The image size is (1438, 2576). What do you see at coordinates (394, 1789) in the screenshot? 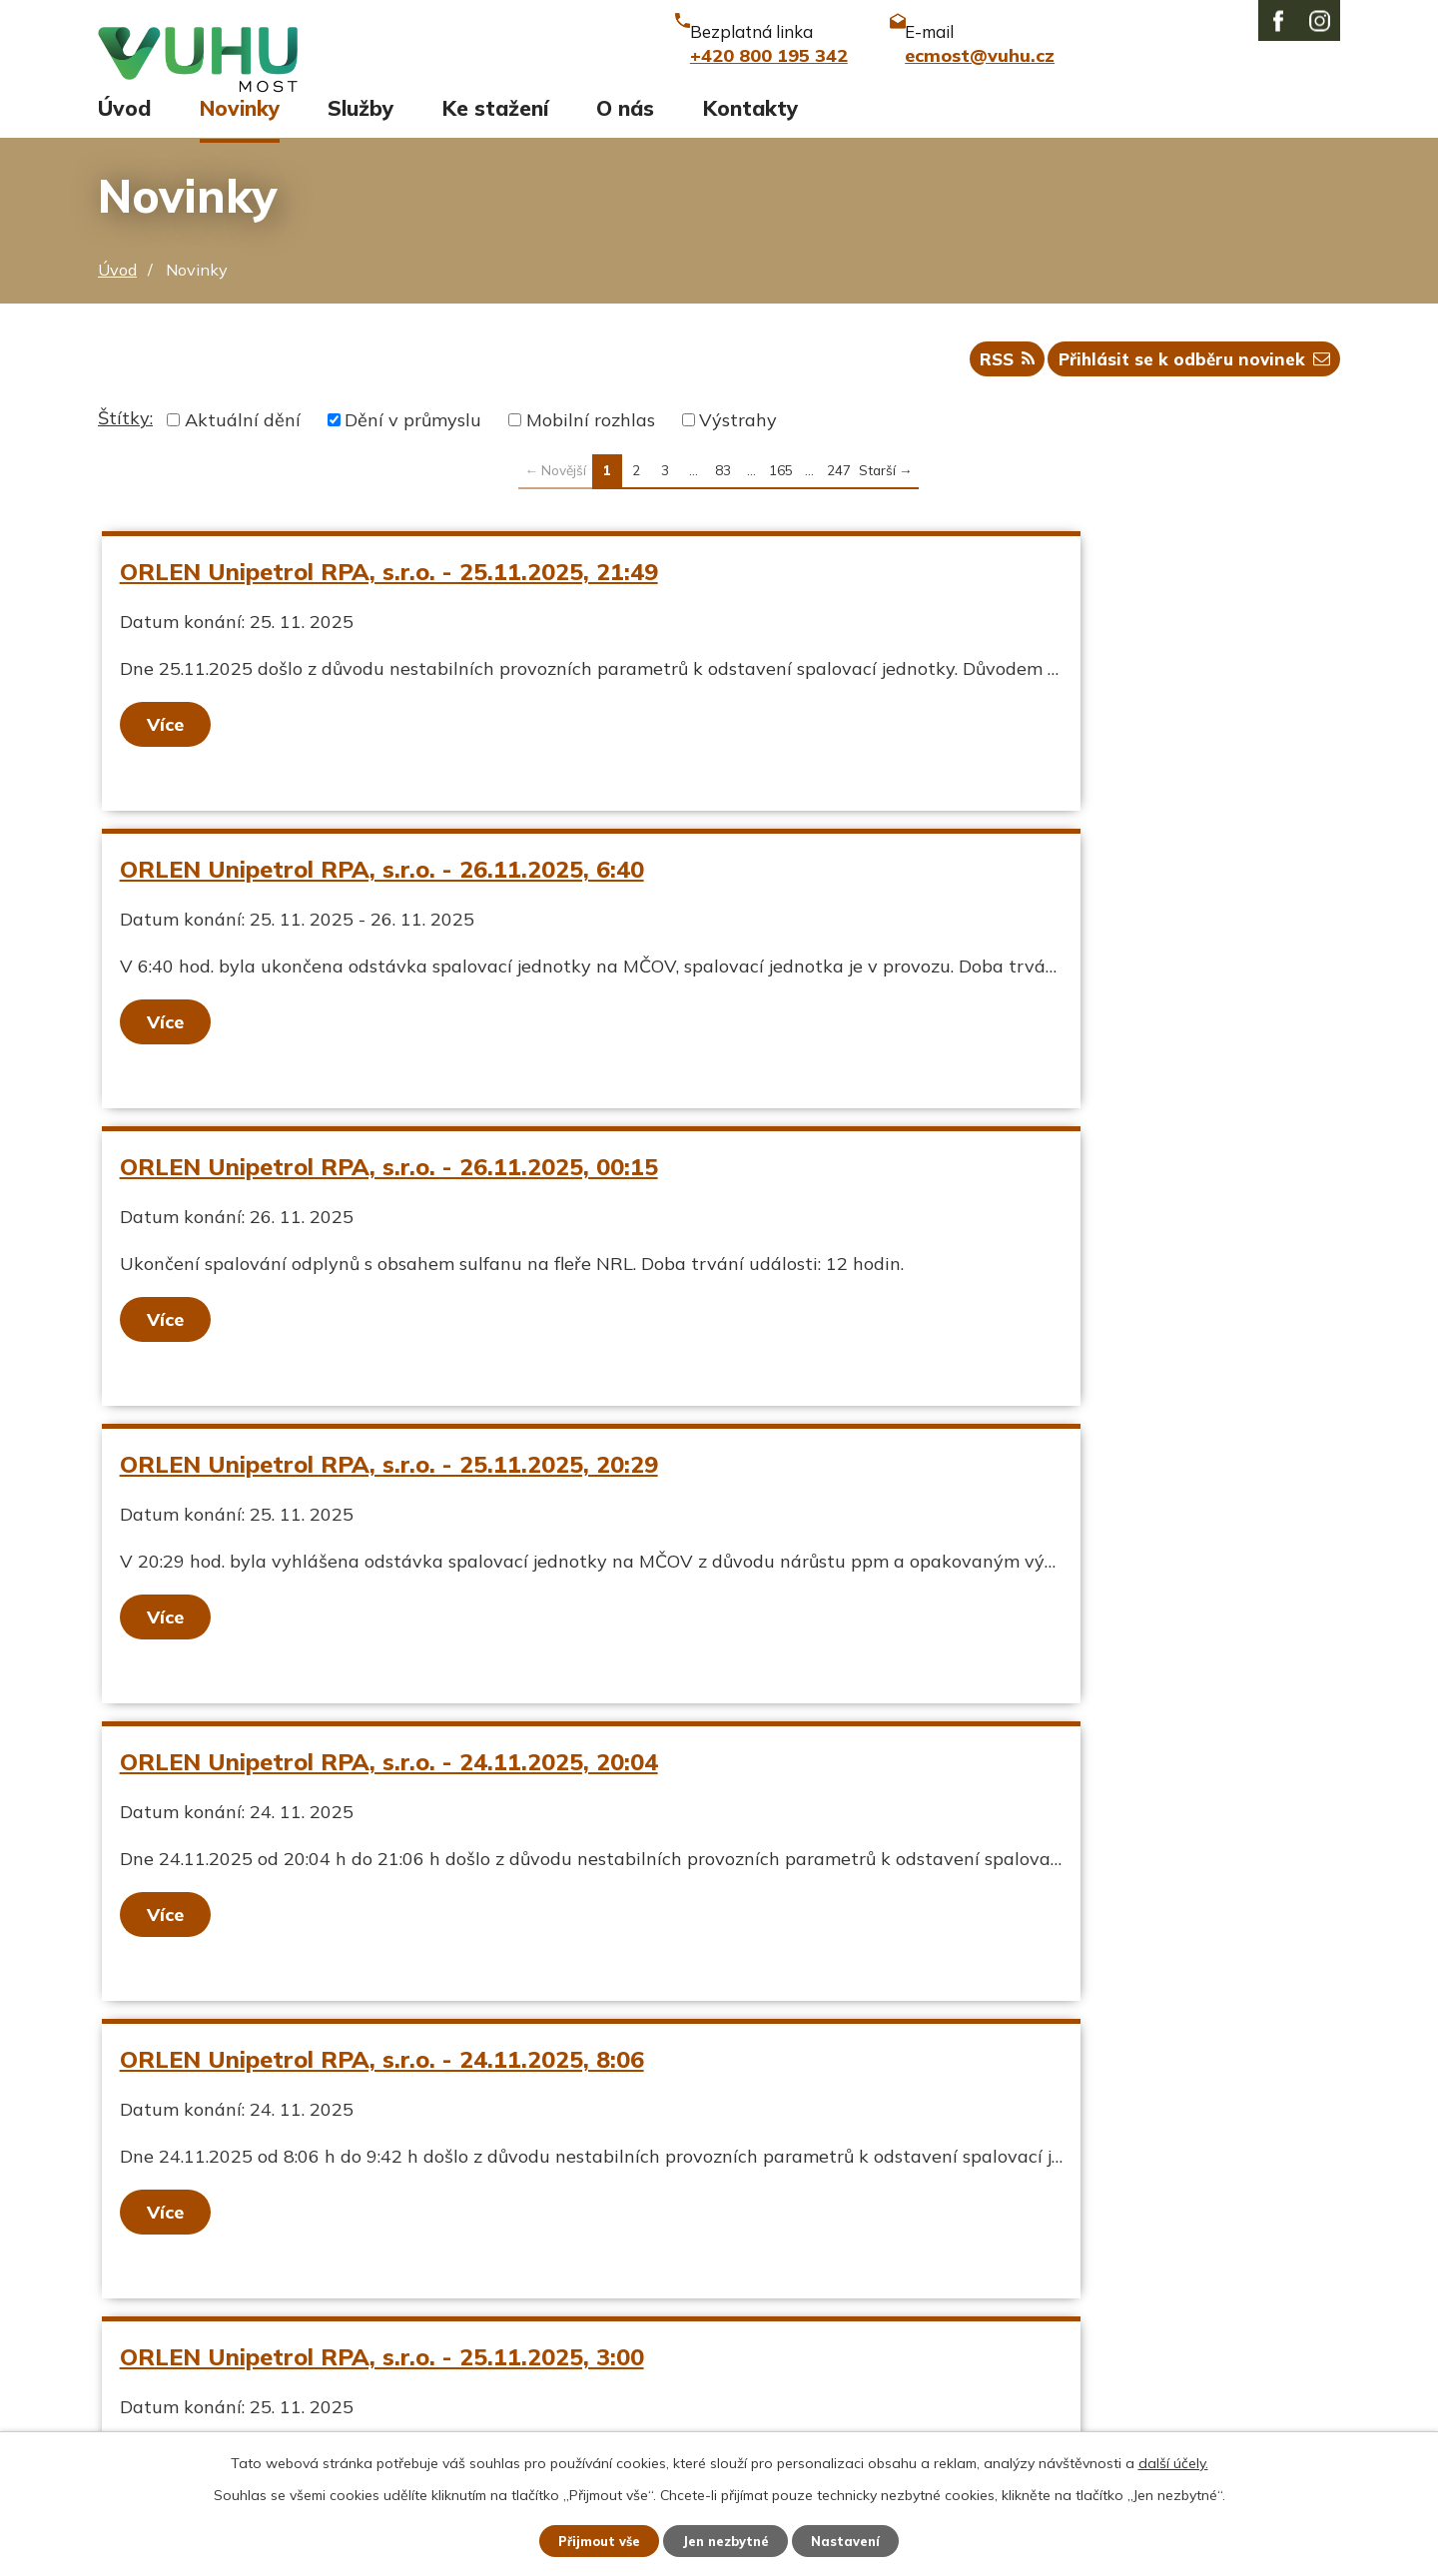
I see `ORLEN Unipetrol RPA, s.r.o. - 24.11.2025, 19:30` at bounding box center [394, 1789].